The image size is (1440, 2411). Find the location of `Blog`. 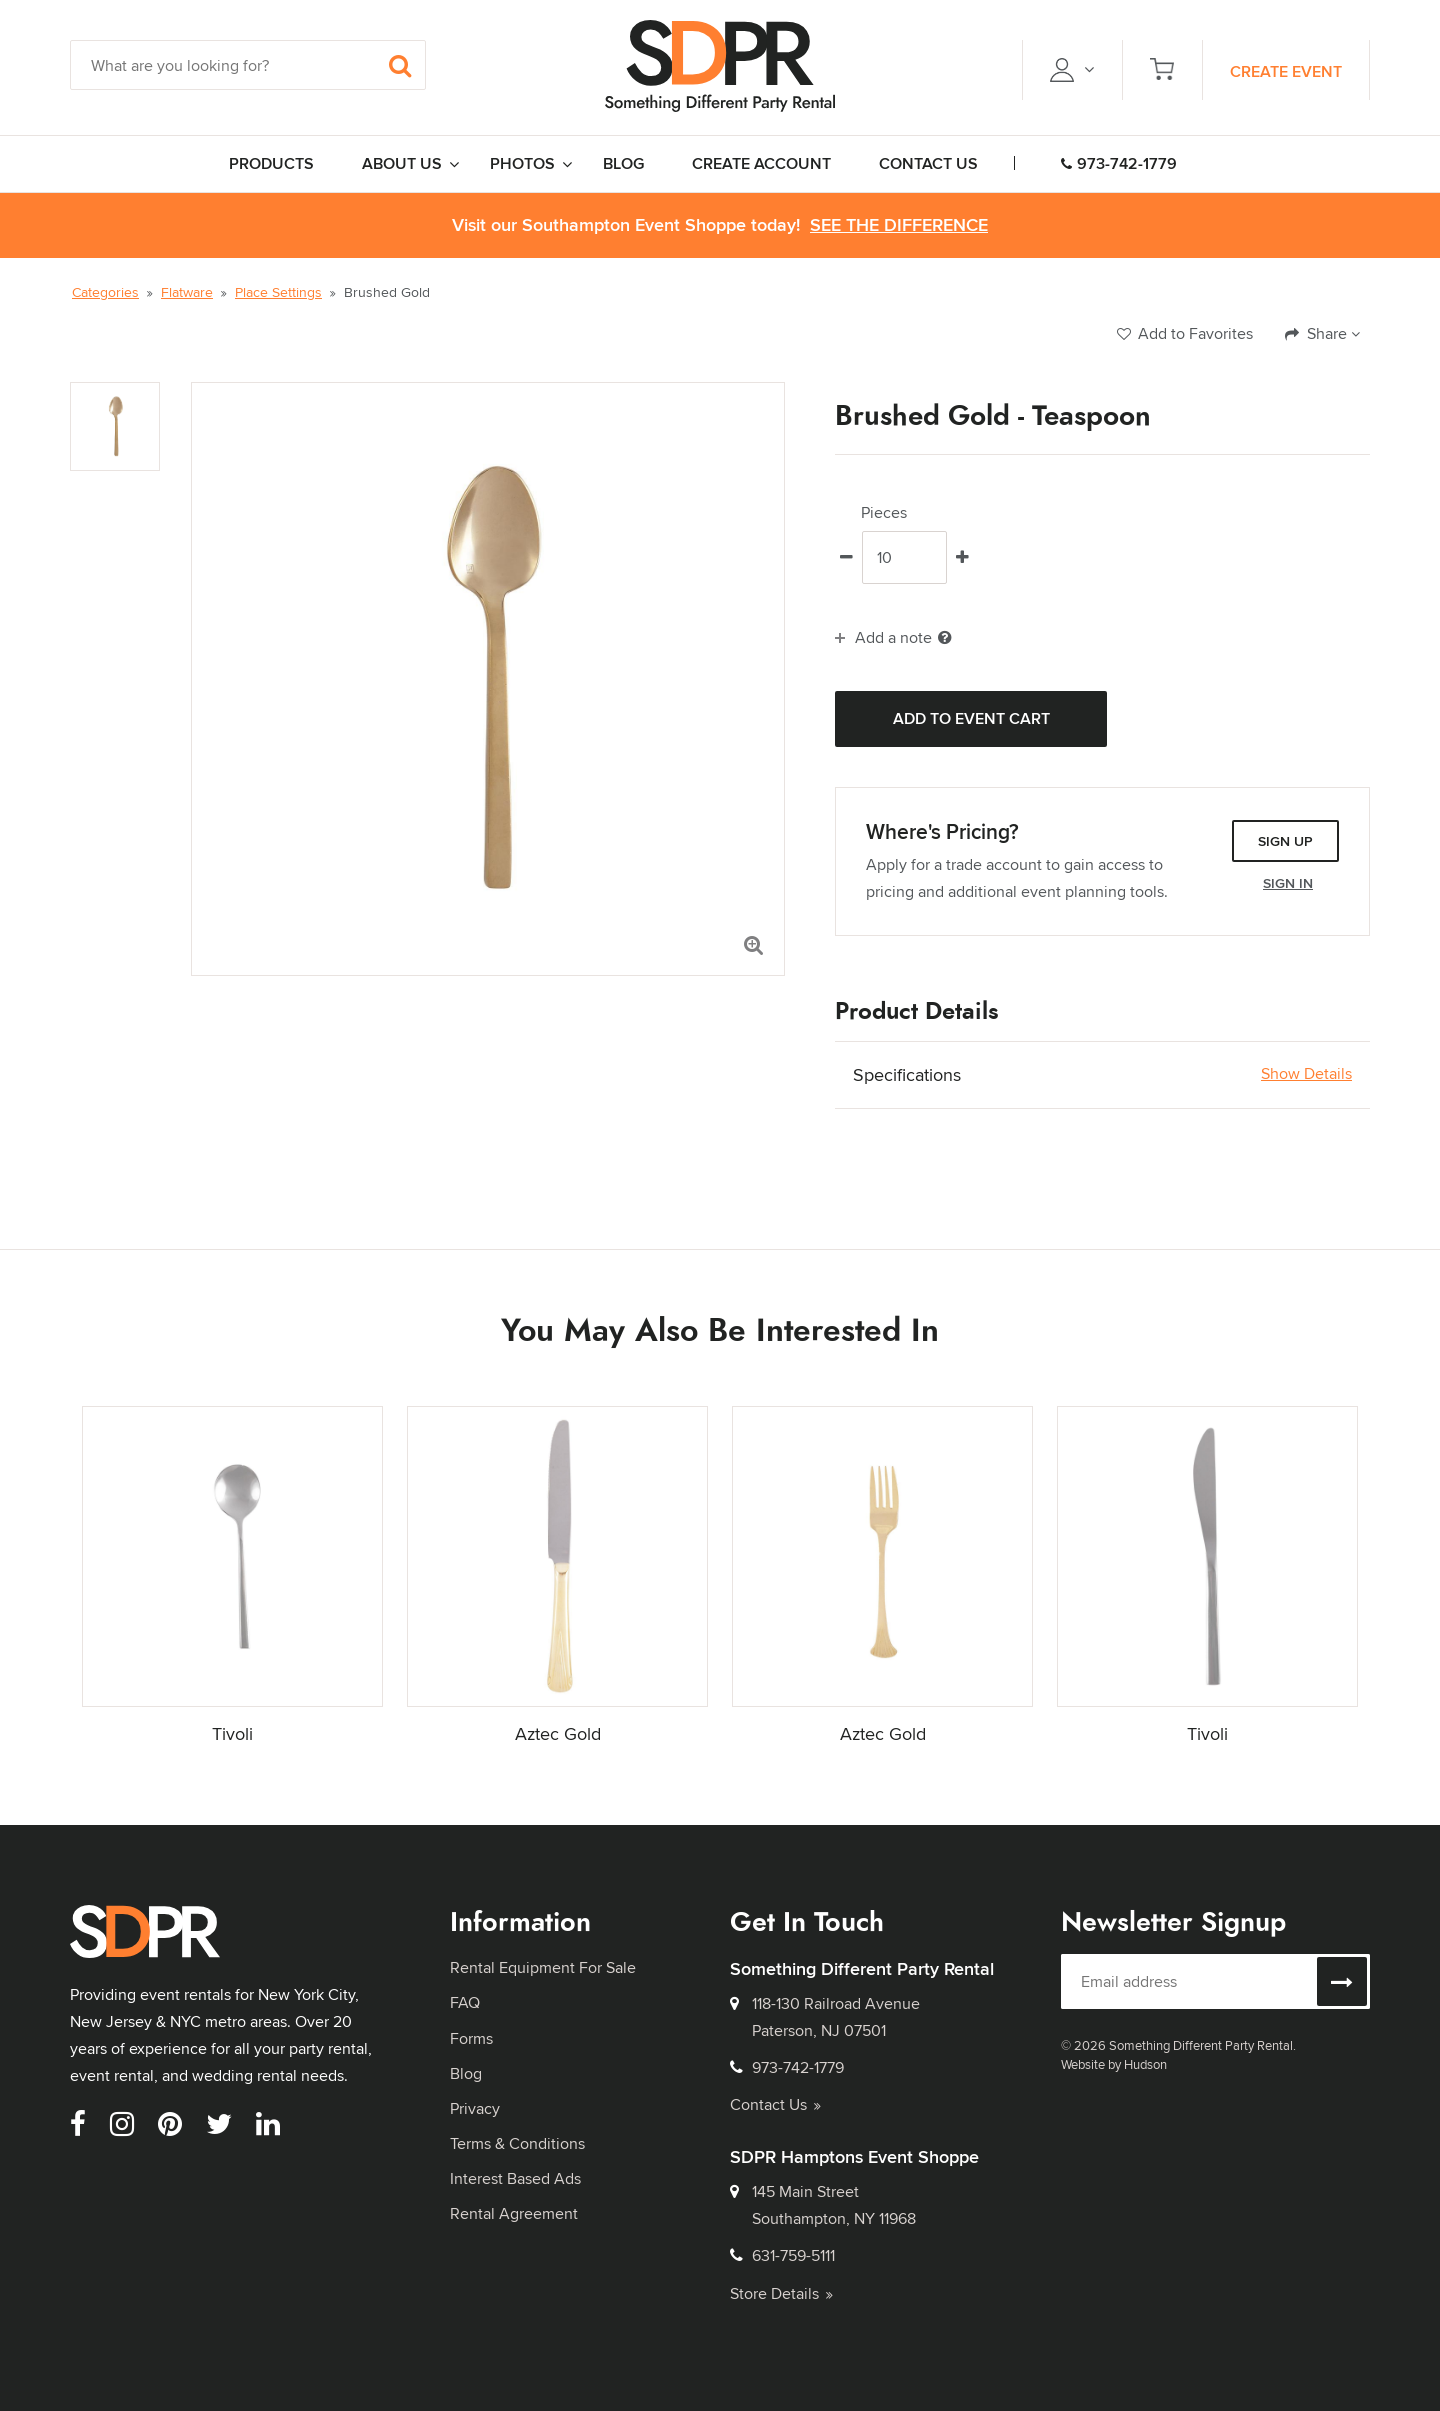

Blog is located at coordinates (466, 2073).